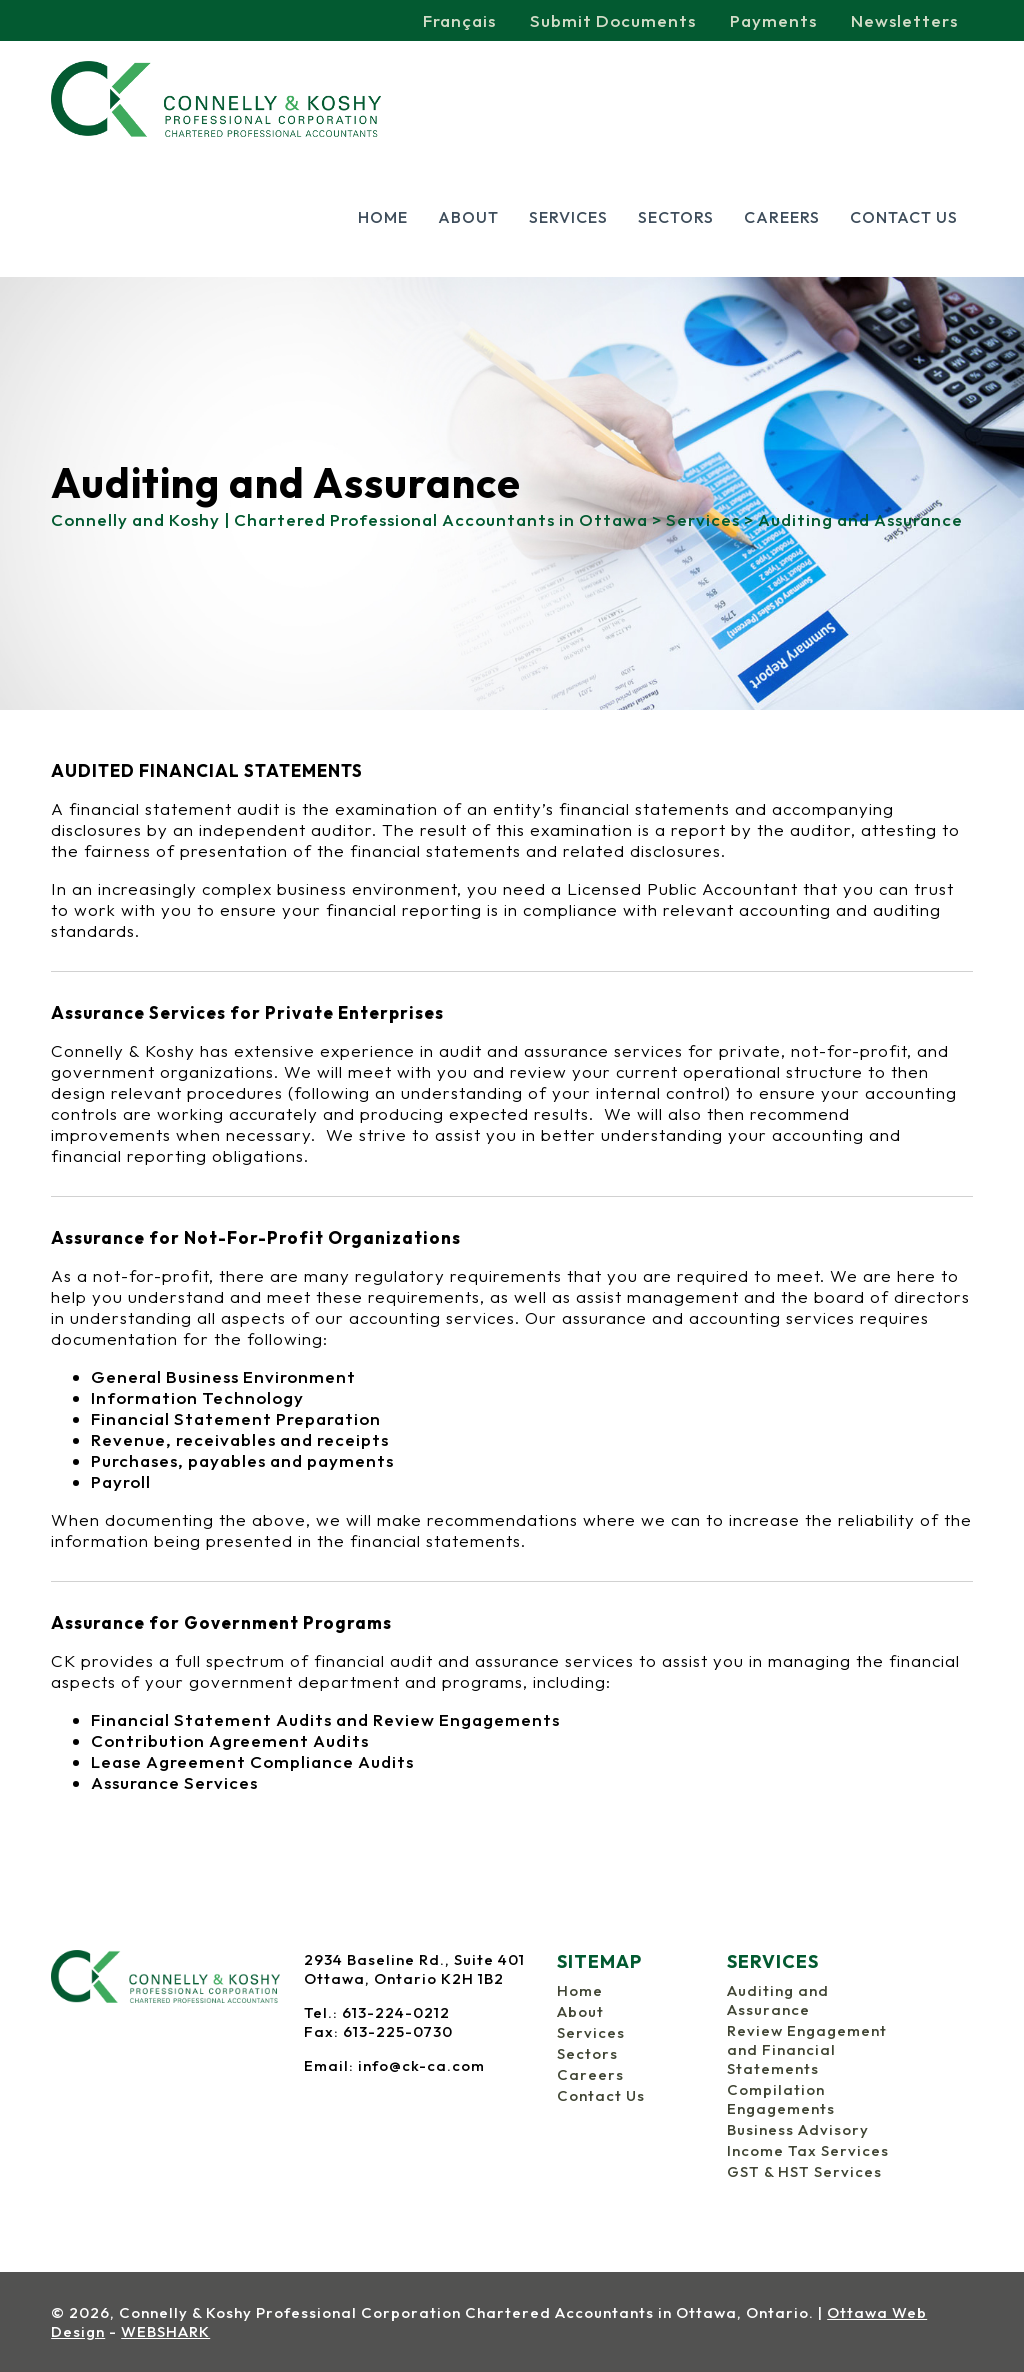  What do you see at coordinates (807, 2049) in the screenshot?
I see `Review Engagement and Financial Statements` at bounding box center [807, 2049].